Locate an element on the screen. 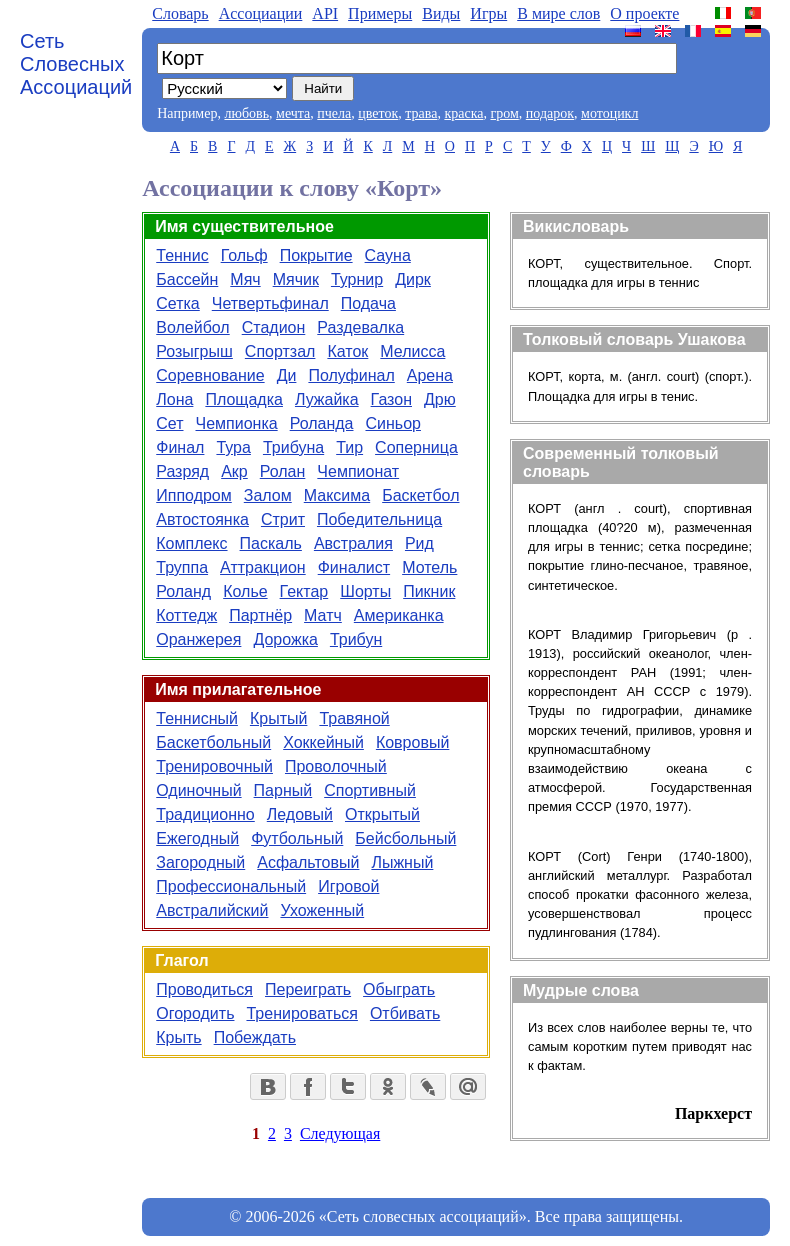 This screenshot has width=790, height=1246. Залом is located at coordinates (268, 495).